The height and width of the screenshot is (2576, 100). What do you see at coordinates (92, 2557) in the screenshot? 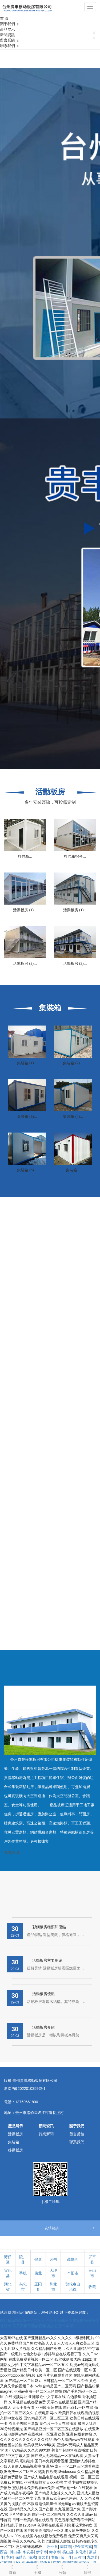
I see `九龙县` at bounding box center [92, 2557].